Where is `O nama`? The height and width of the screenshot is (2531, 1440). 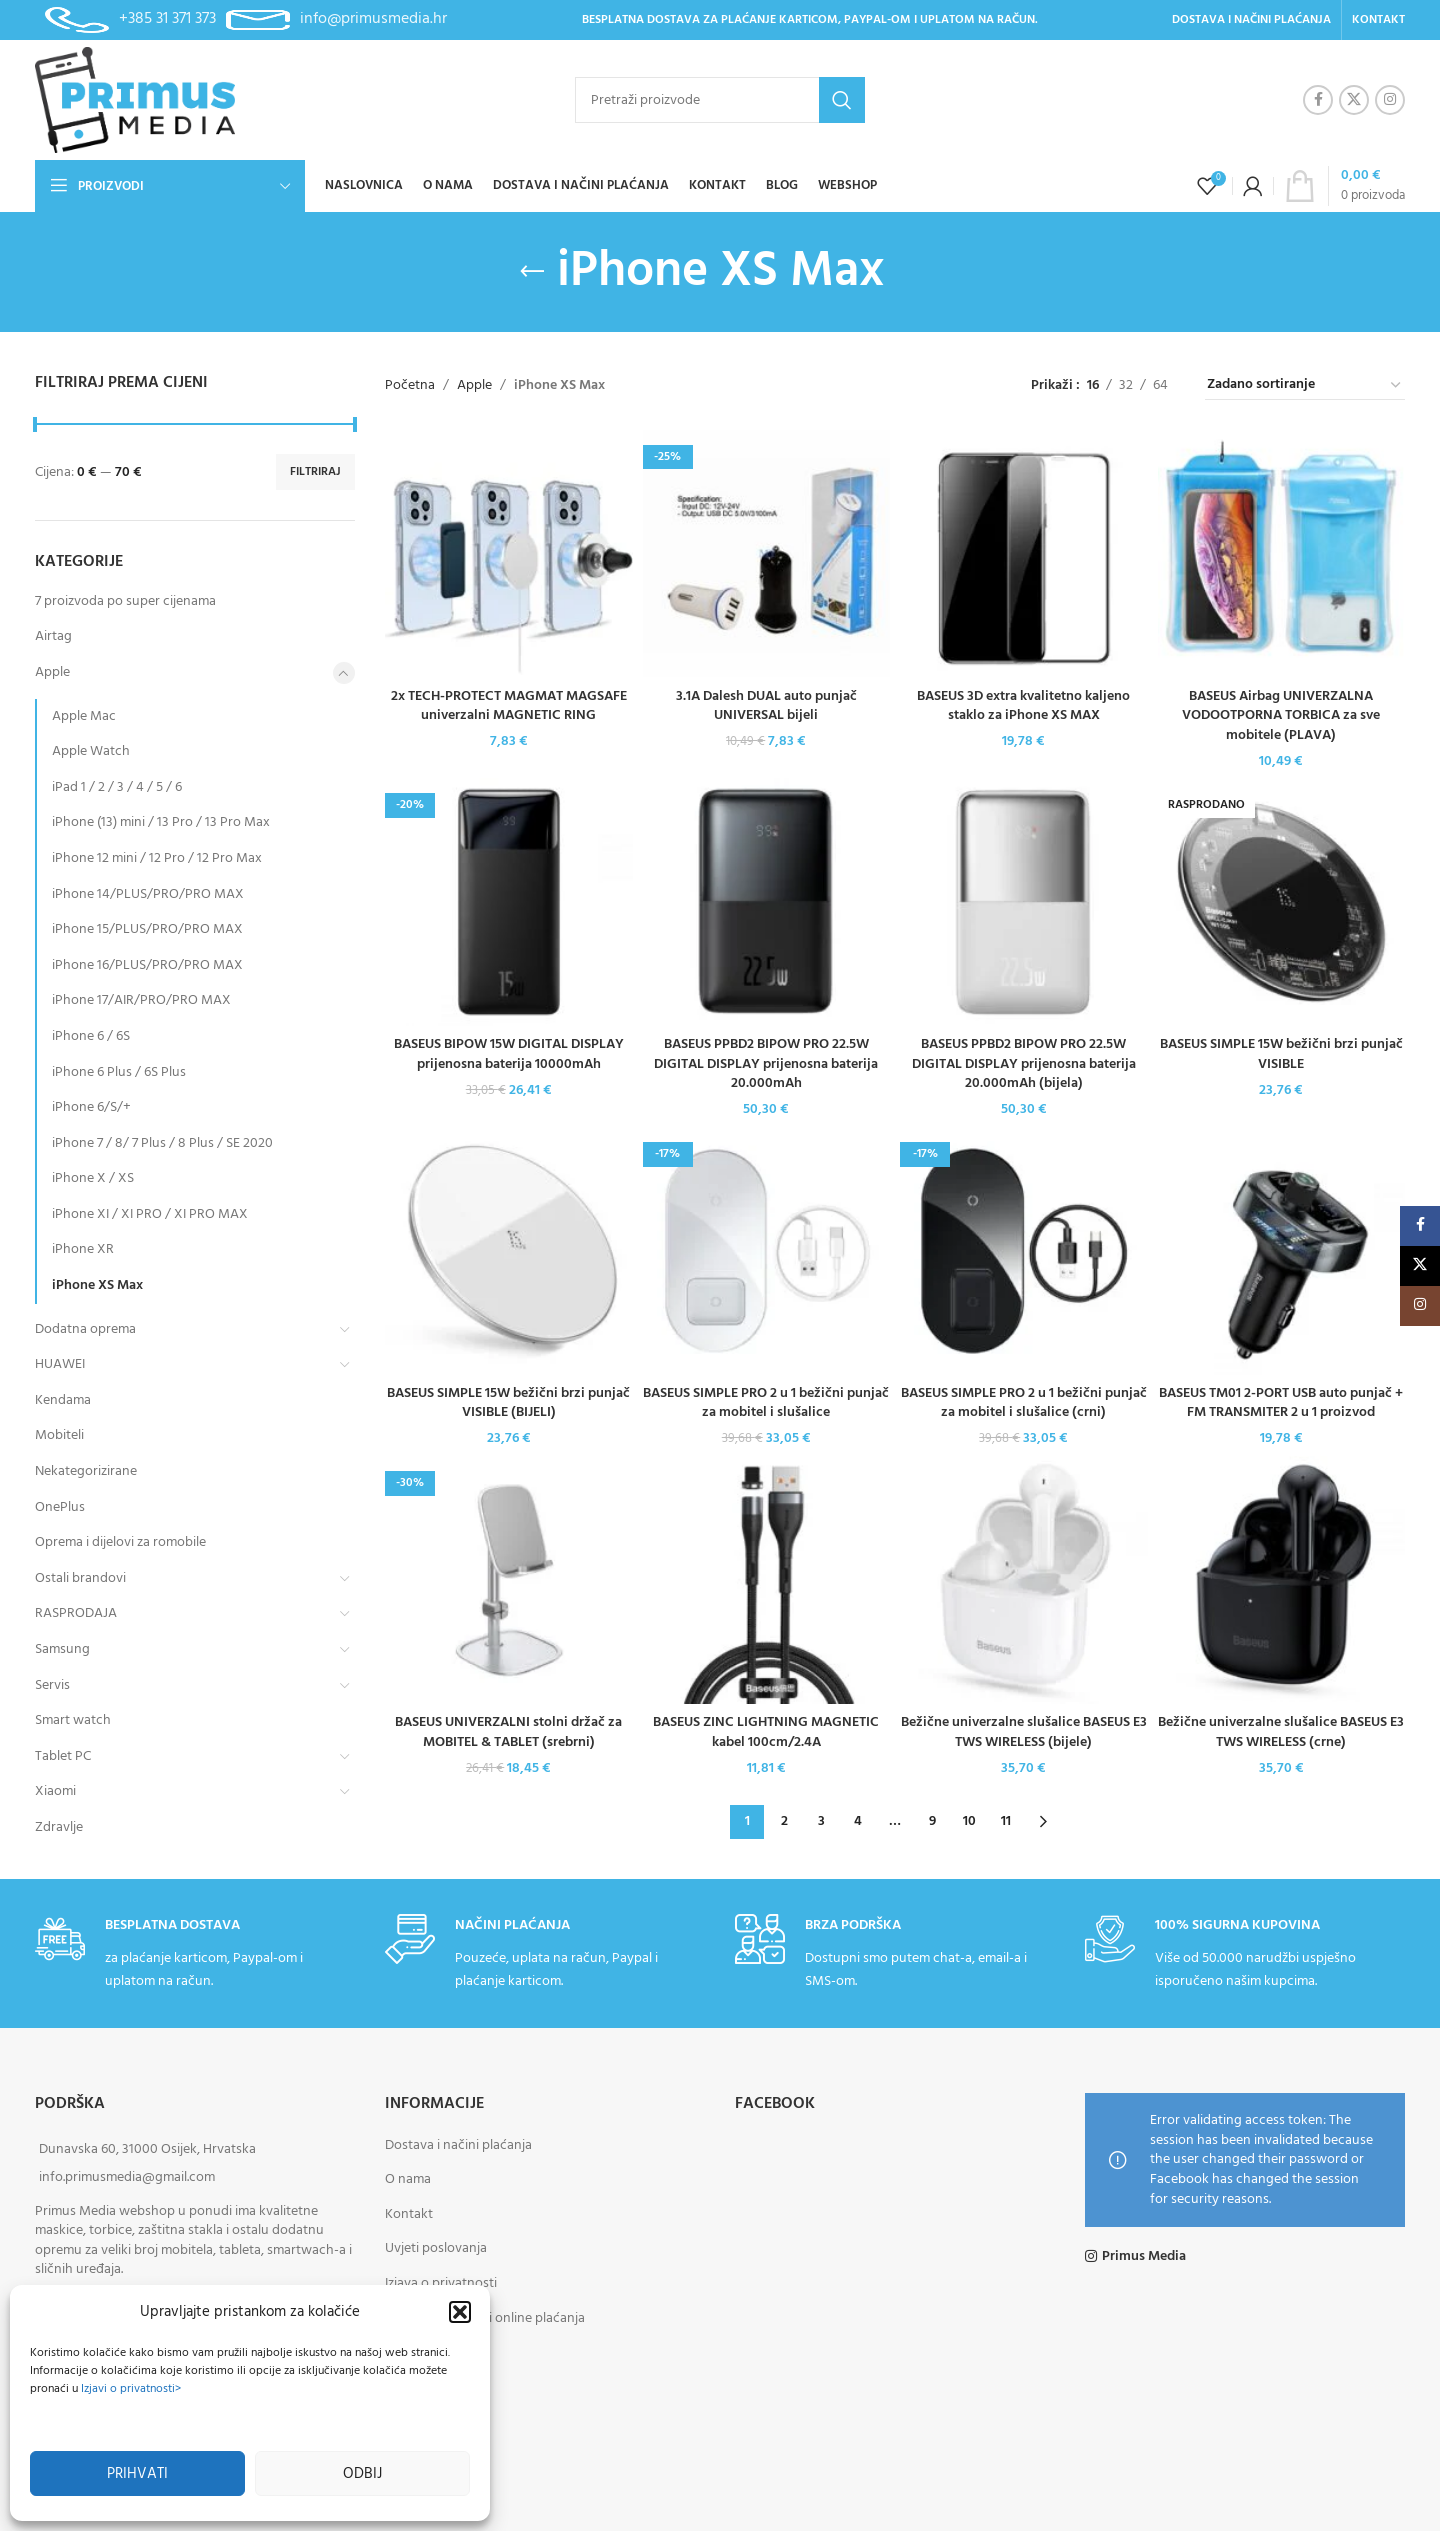
O nama is located at coordinates (408, 2179).